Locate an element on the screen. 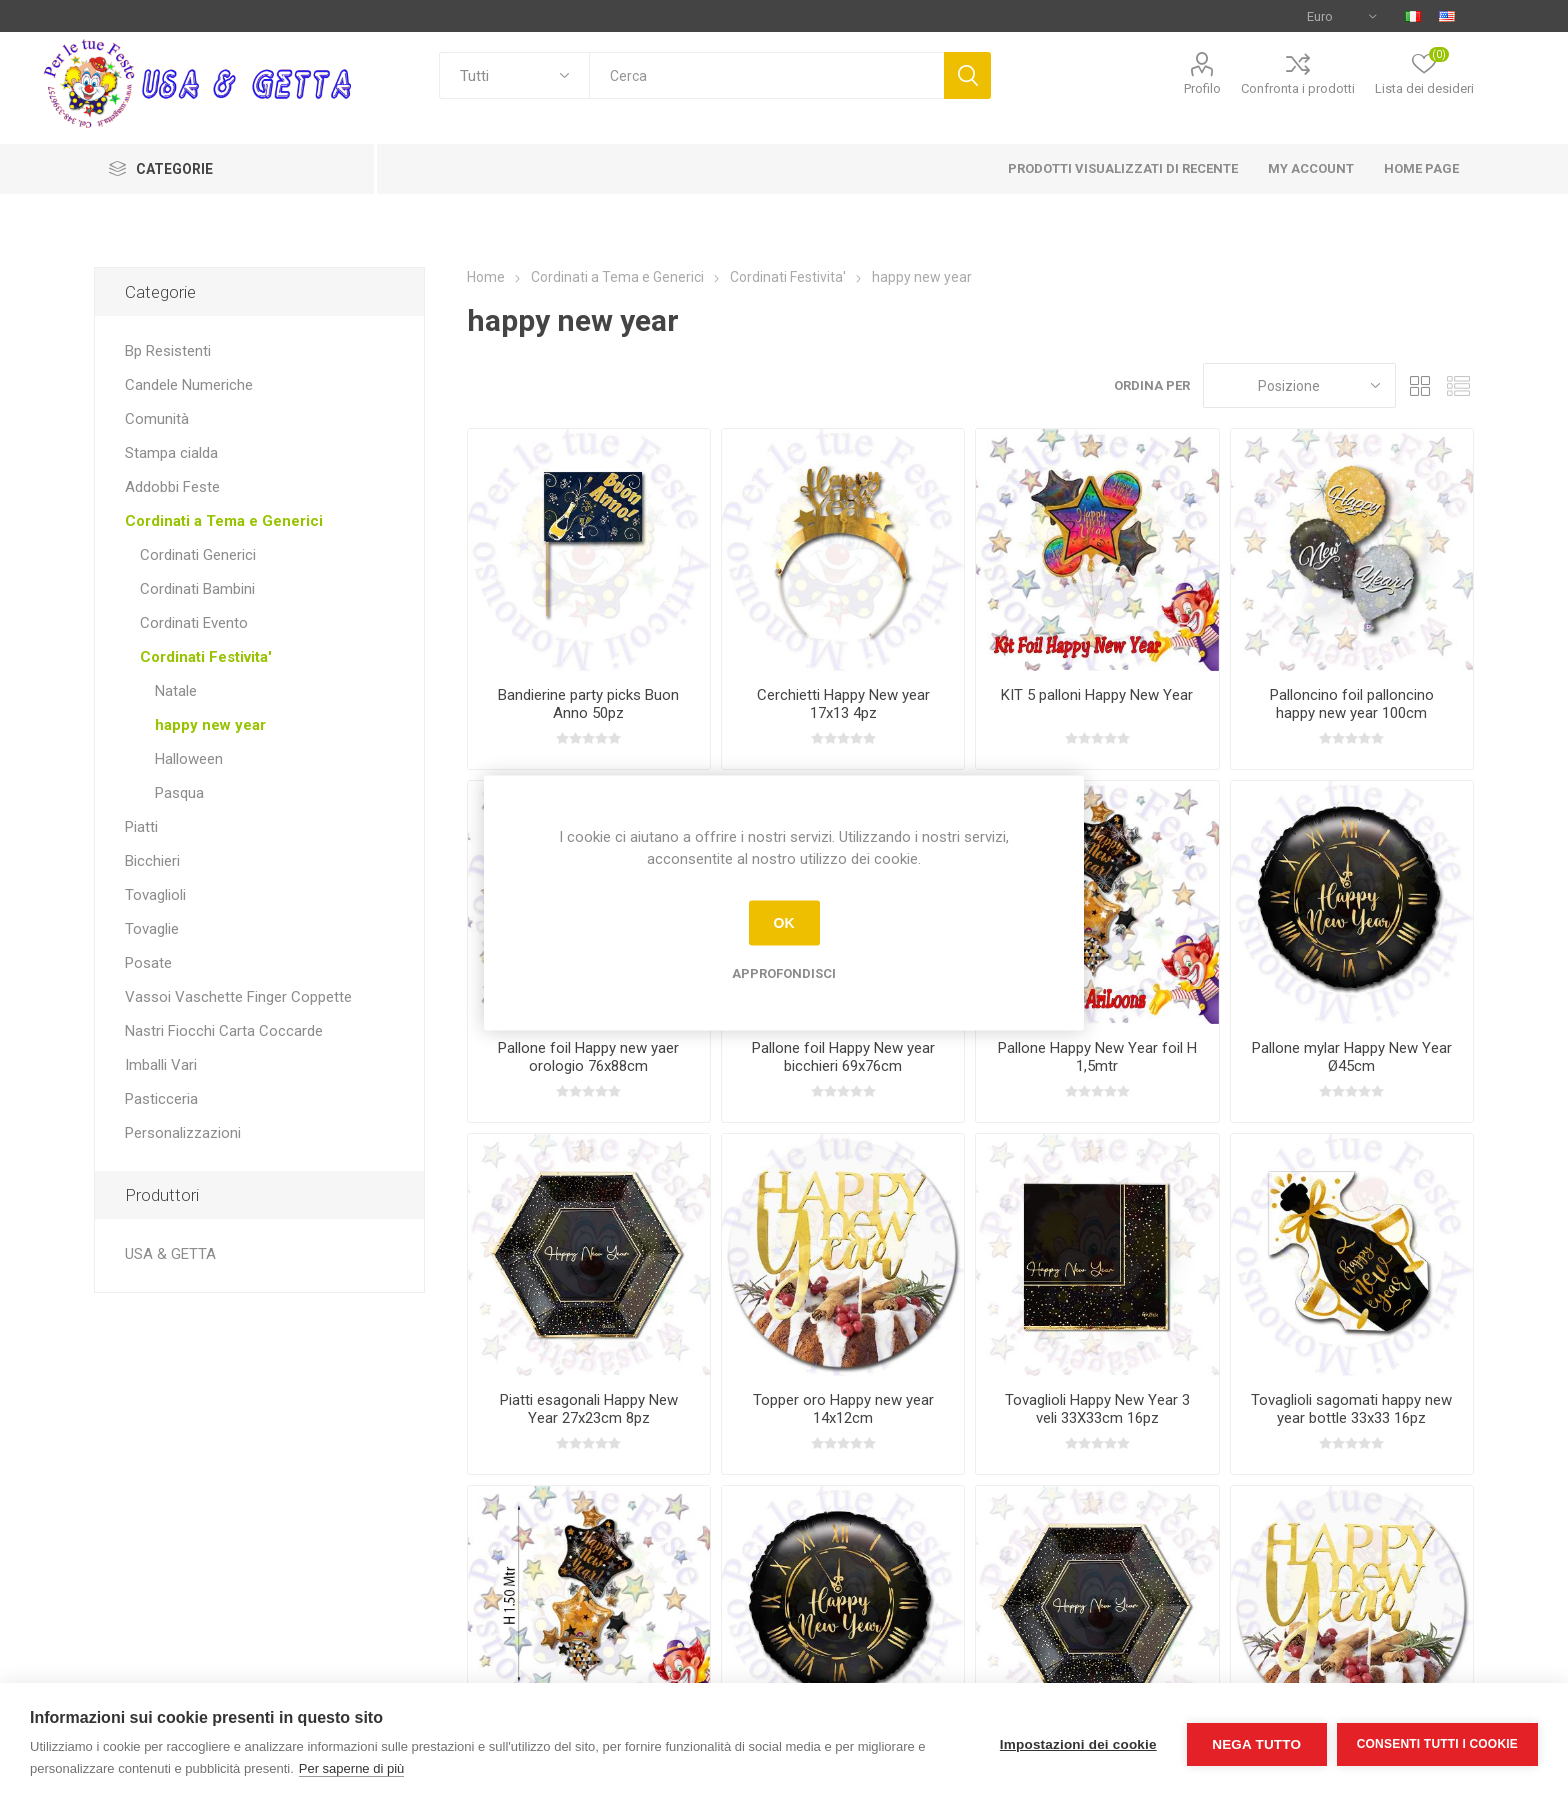  Home is located at coordinates (486, 277).